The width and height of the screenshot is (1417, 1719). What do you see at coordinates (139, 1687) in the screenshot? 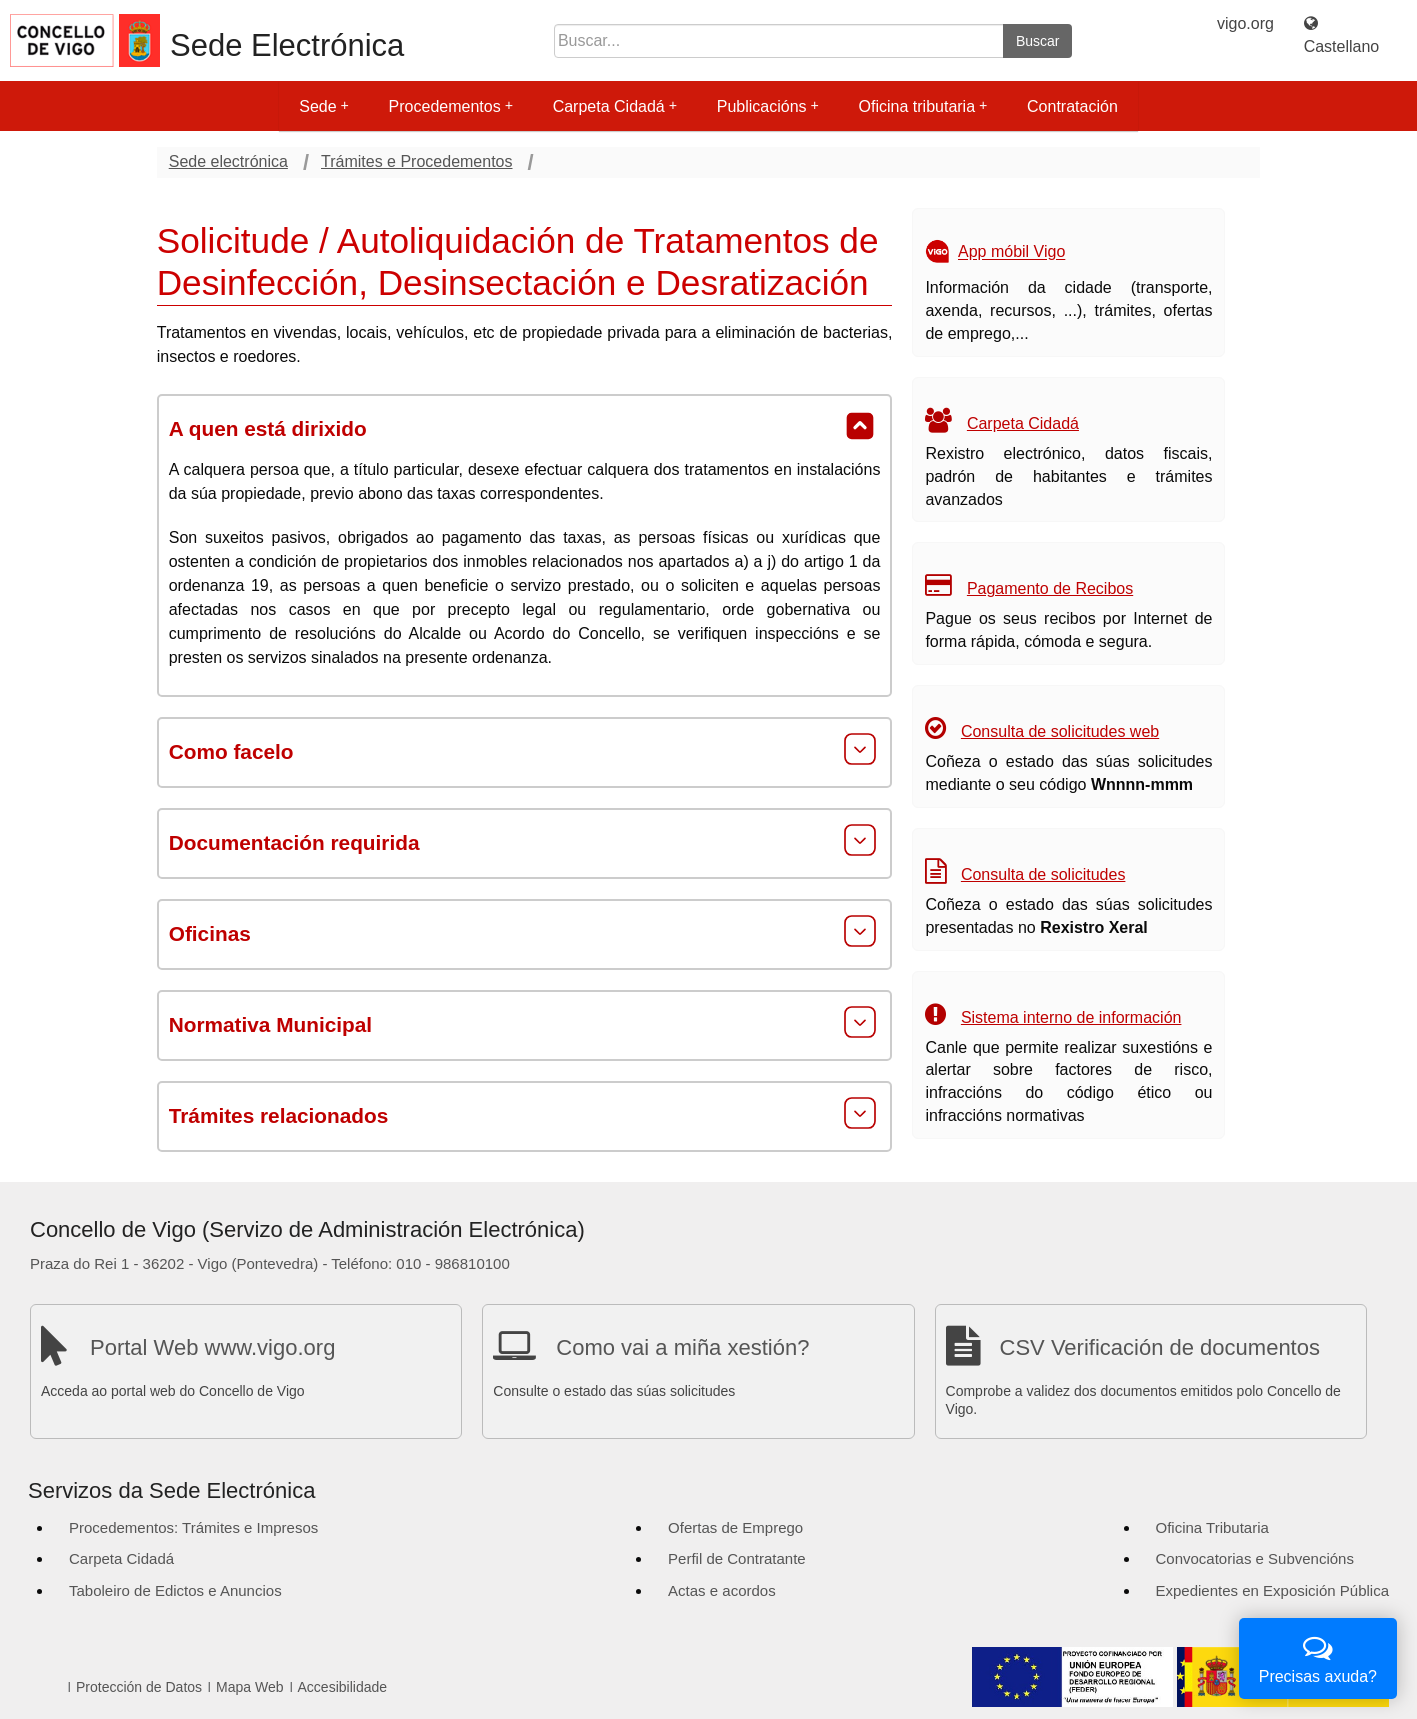
I see `Protección de Datos` at bounding box center [139, 1687].